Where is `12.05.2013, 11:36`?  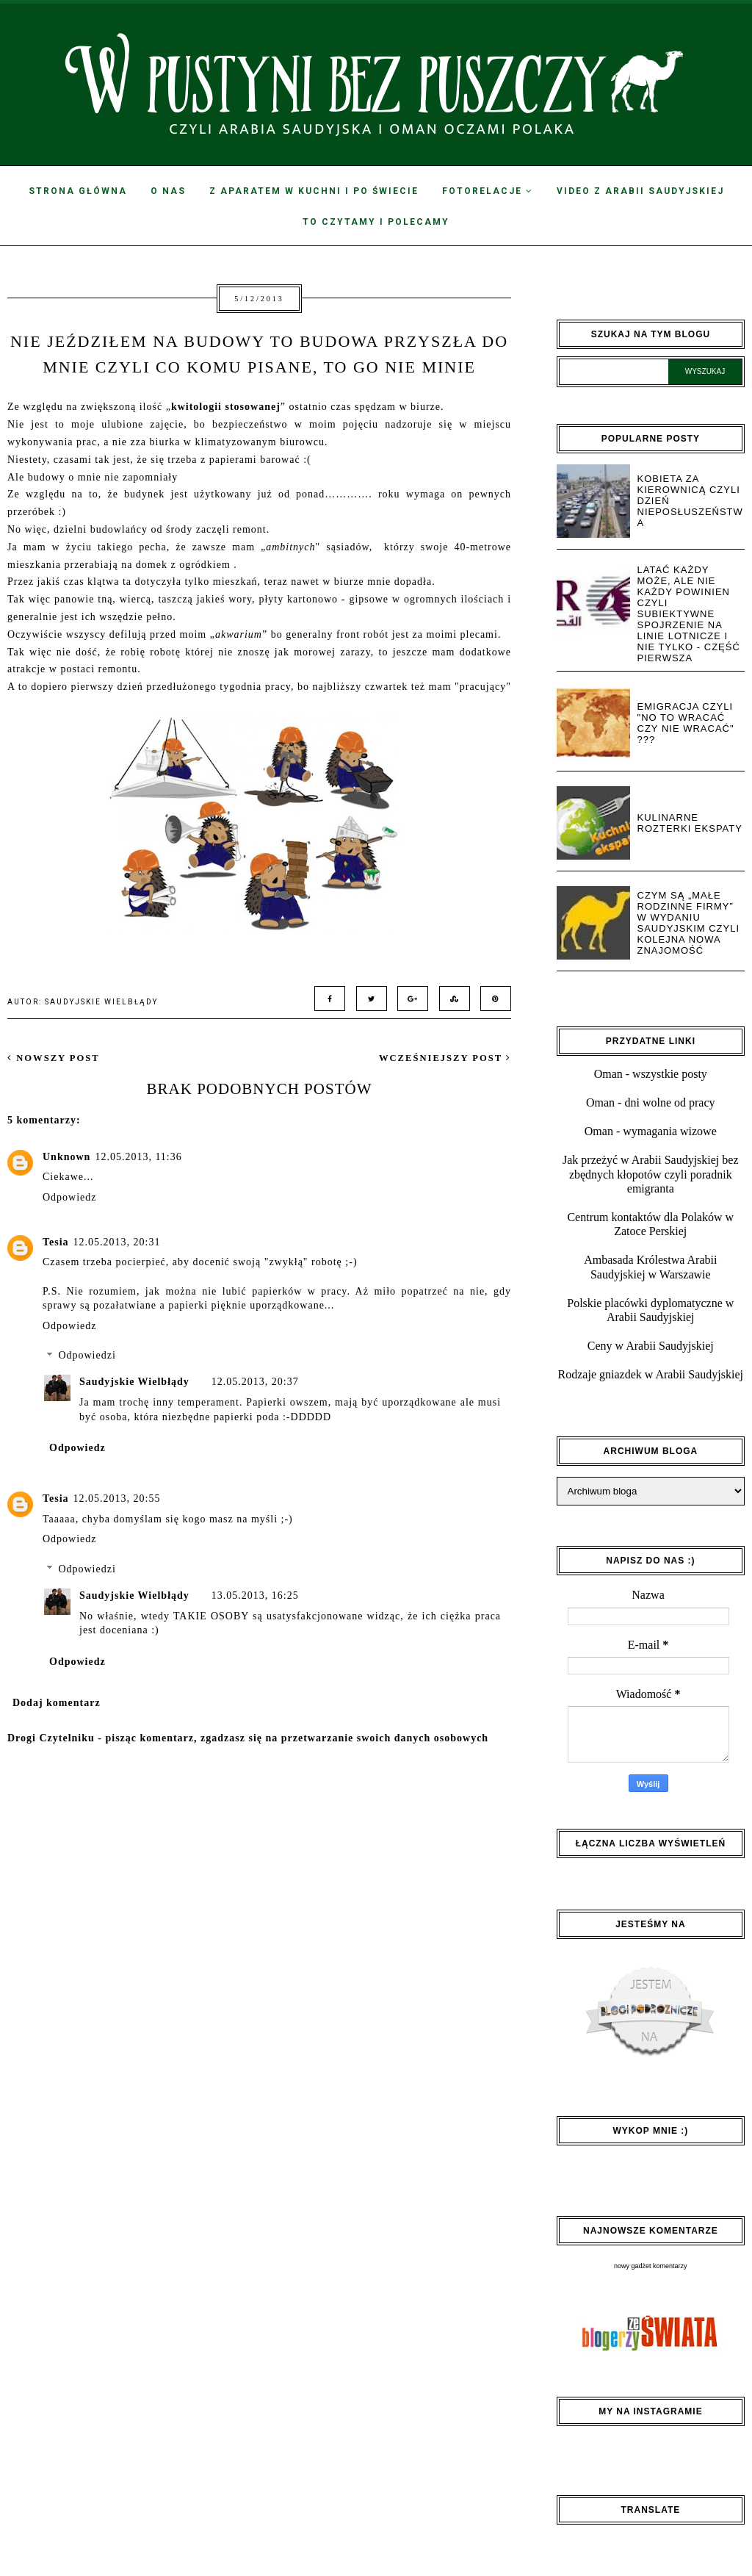
12.05.2013, 11:36 is located at coordinates (138, 1156).